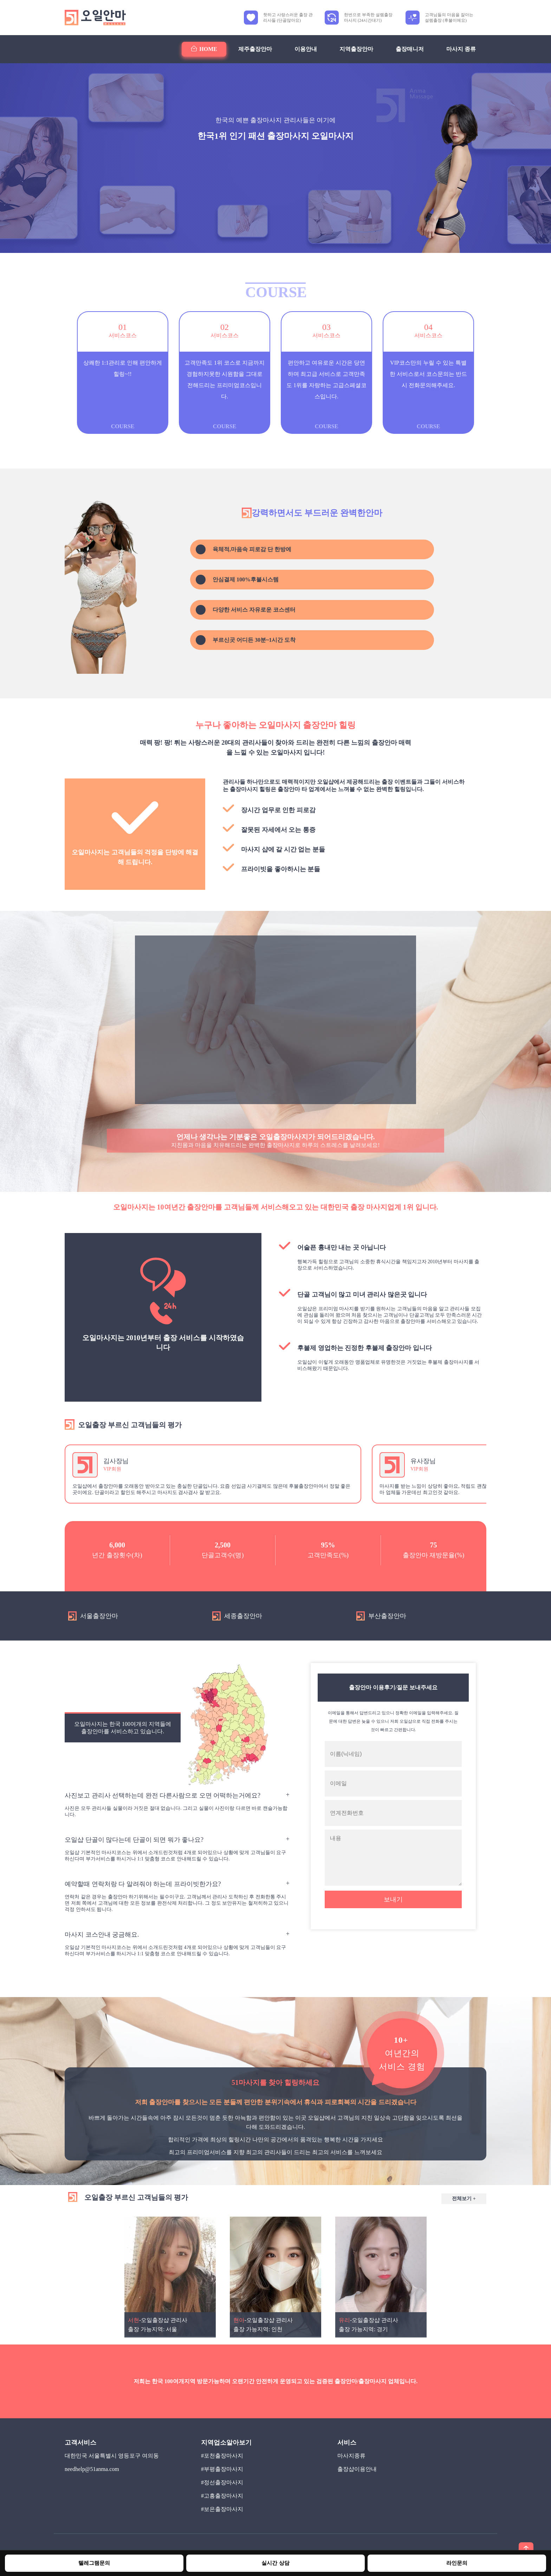  Describe the element at coordinates (275, 2563) in the screenshot. I see `실시간 상담` at that location.